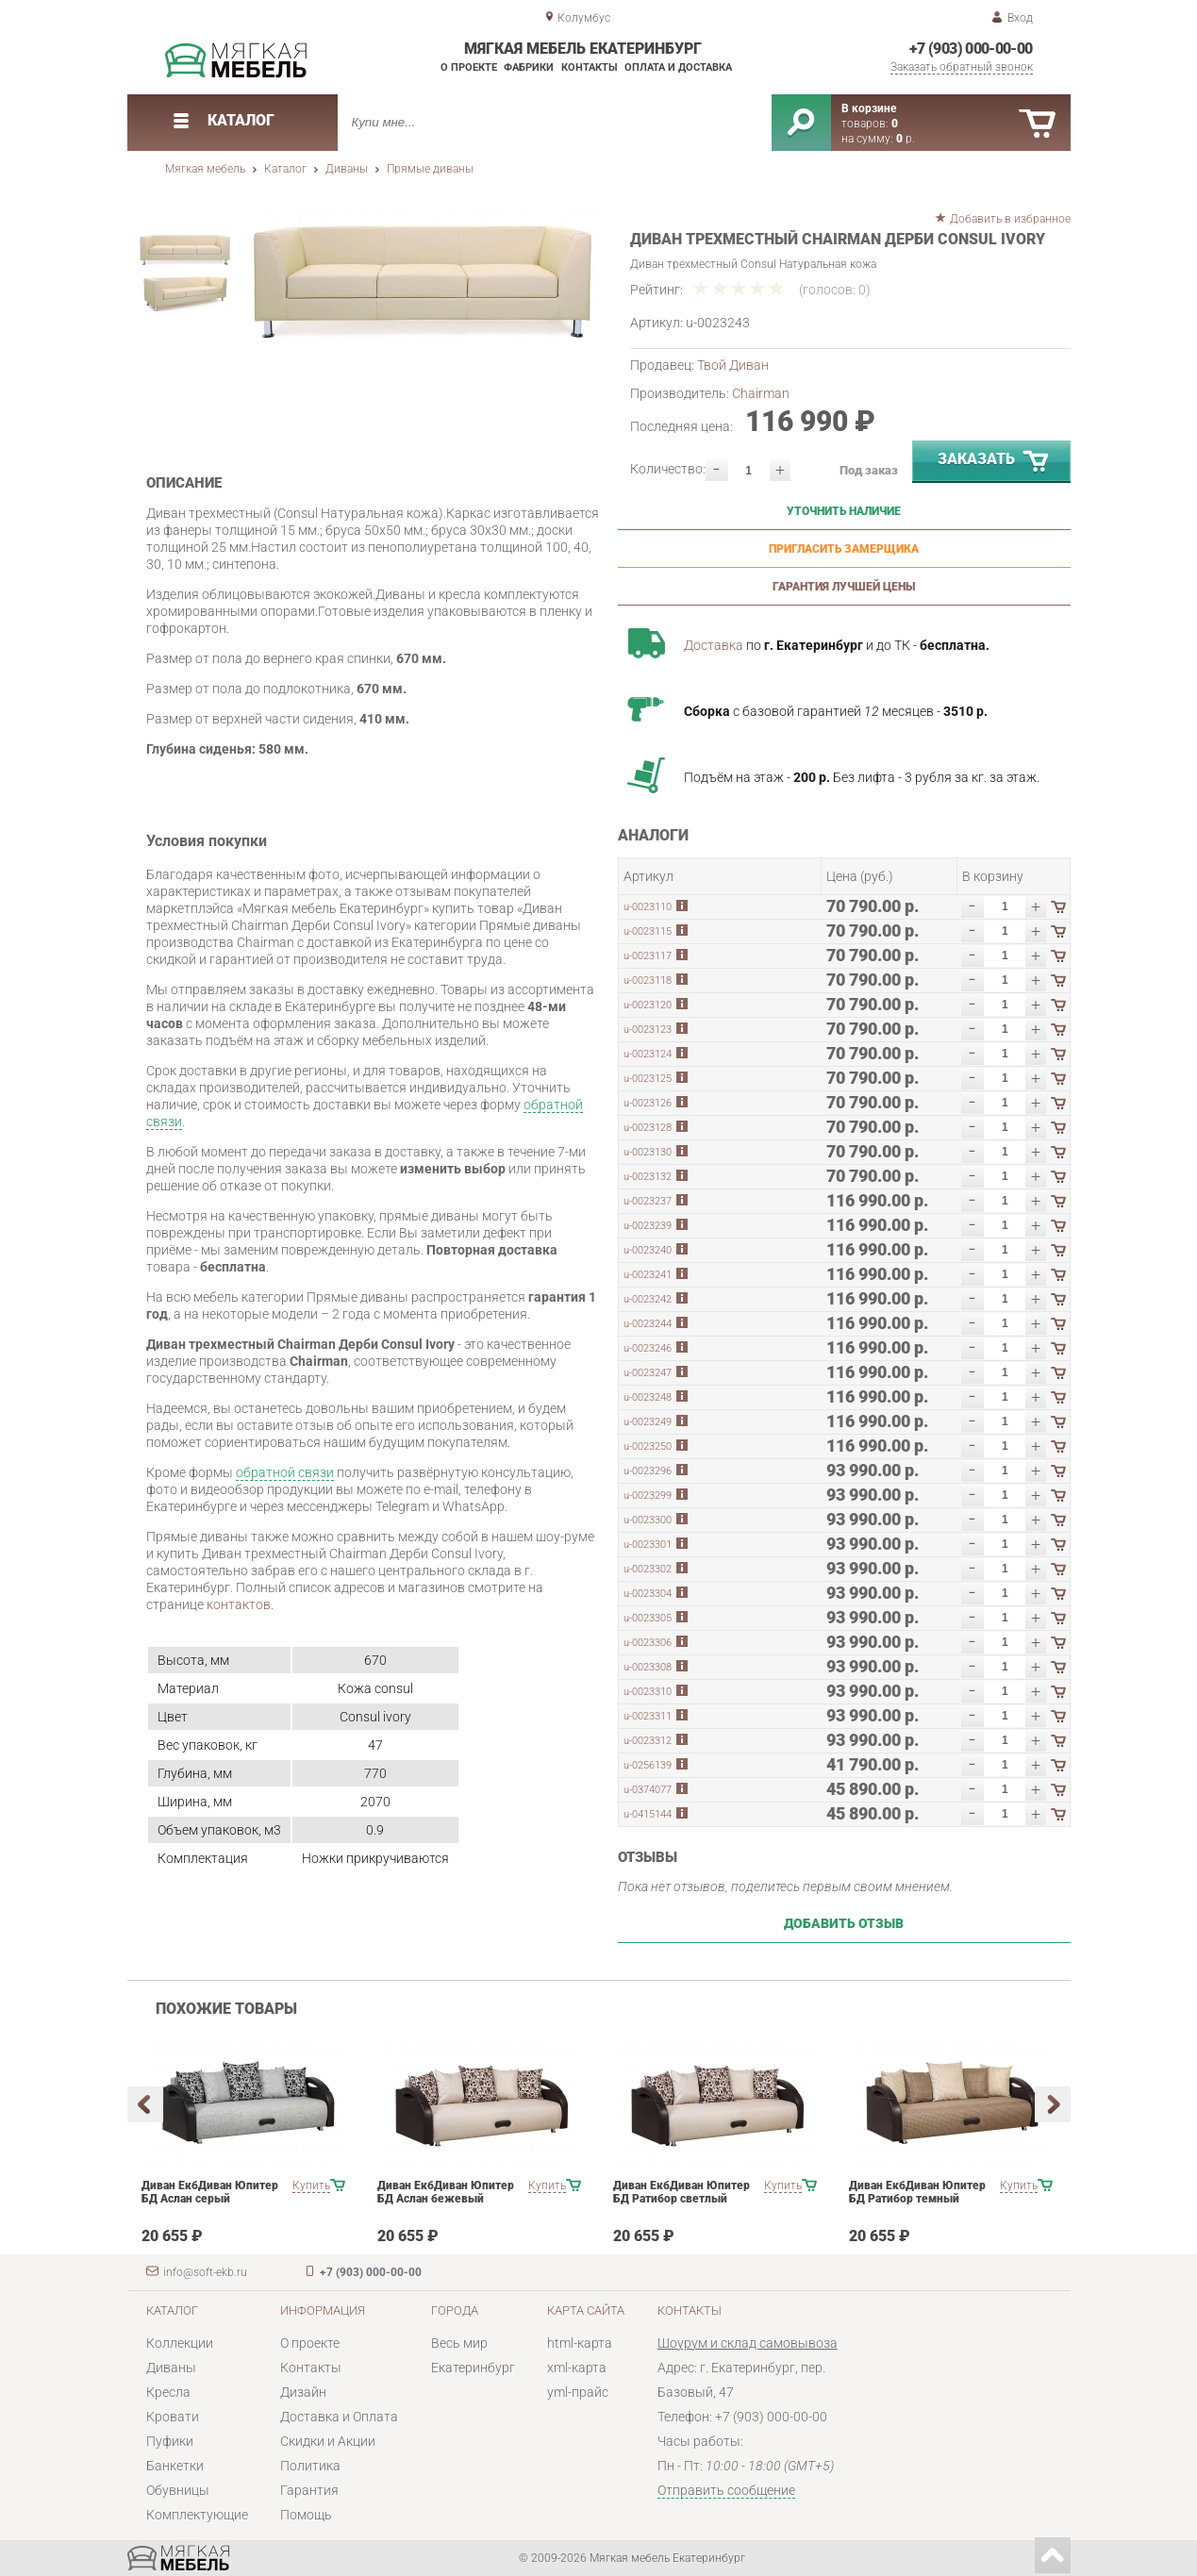 This screenshot has width=1197, height=2576. I want to click on Отправить сообщение, so click(726, 2490).